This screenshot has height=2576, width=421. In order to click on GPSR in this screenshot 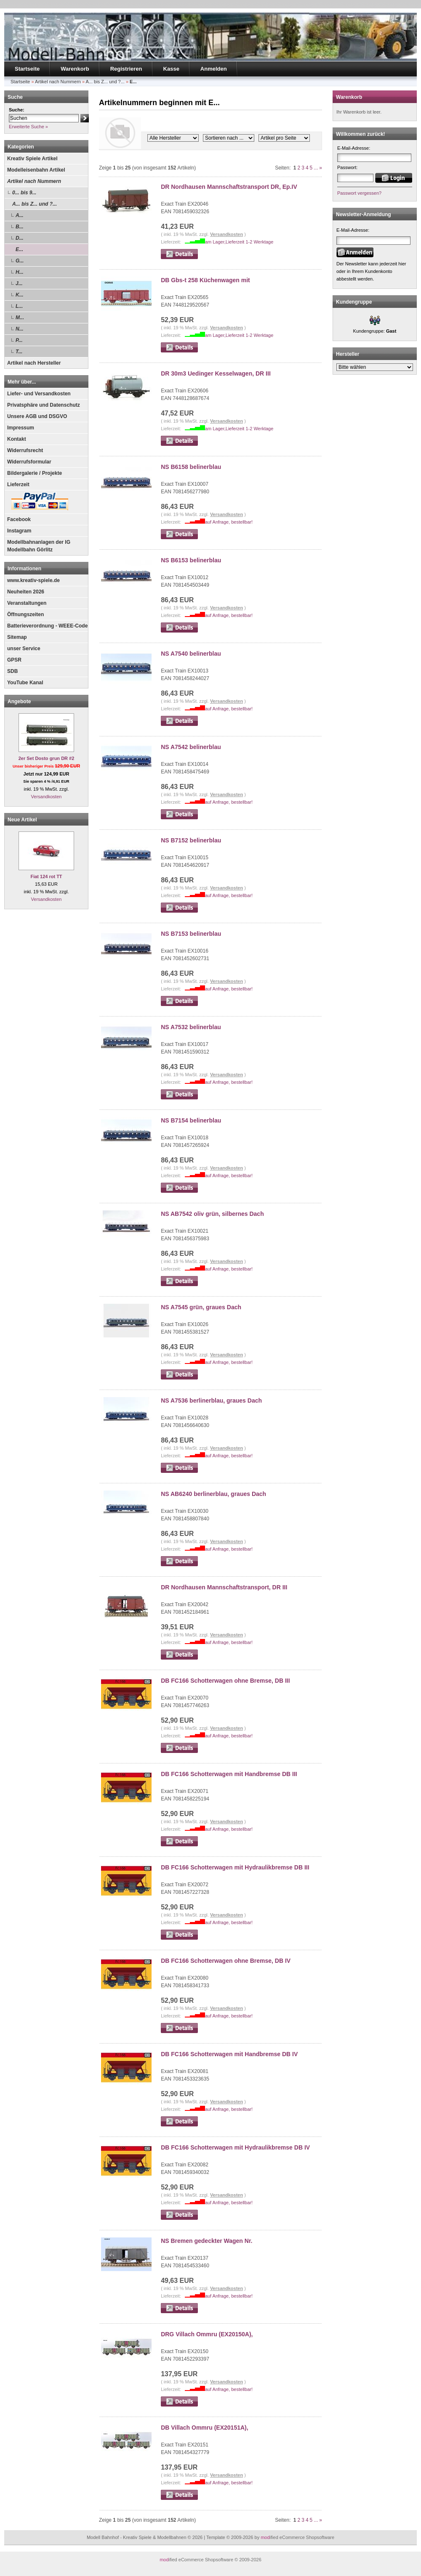, I will do `click(14, 660)`.